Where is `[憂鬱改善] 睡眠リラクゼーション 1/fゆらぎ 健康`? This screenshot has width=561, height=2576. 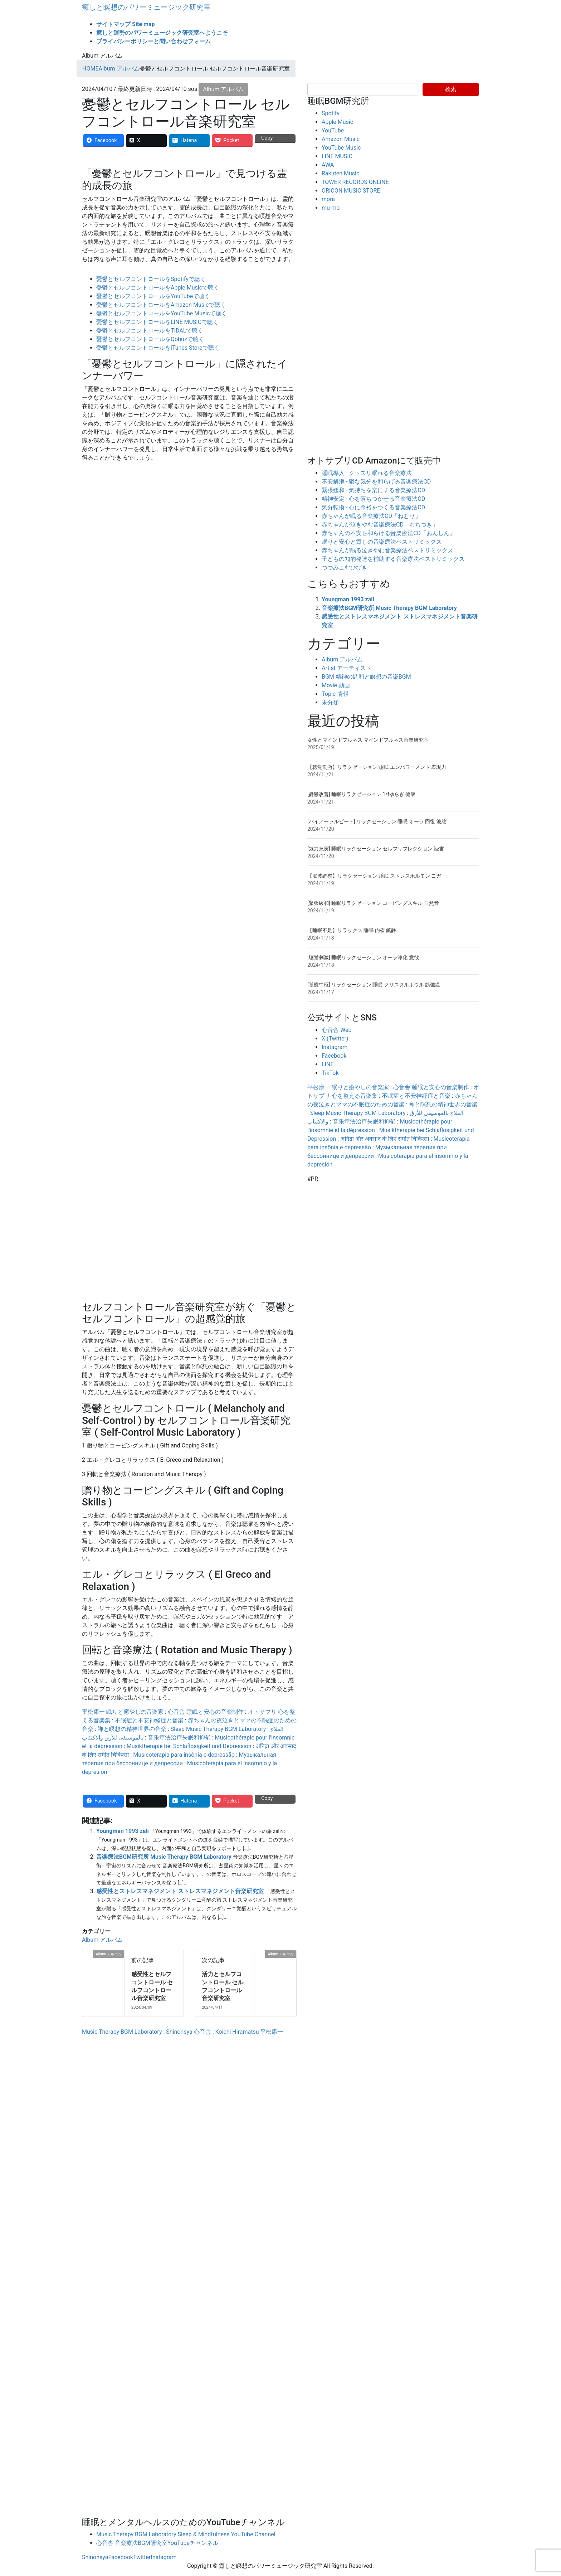
[憂鬱改善] 睡眠リラクゼーション 1/fゆらぎ 健康 is located at coordinates (361, 794).